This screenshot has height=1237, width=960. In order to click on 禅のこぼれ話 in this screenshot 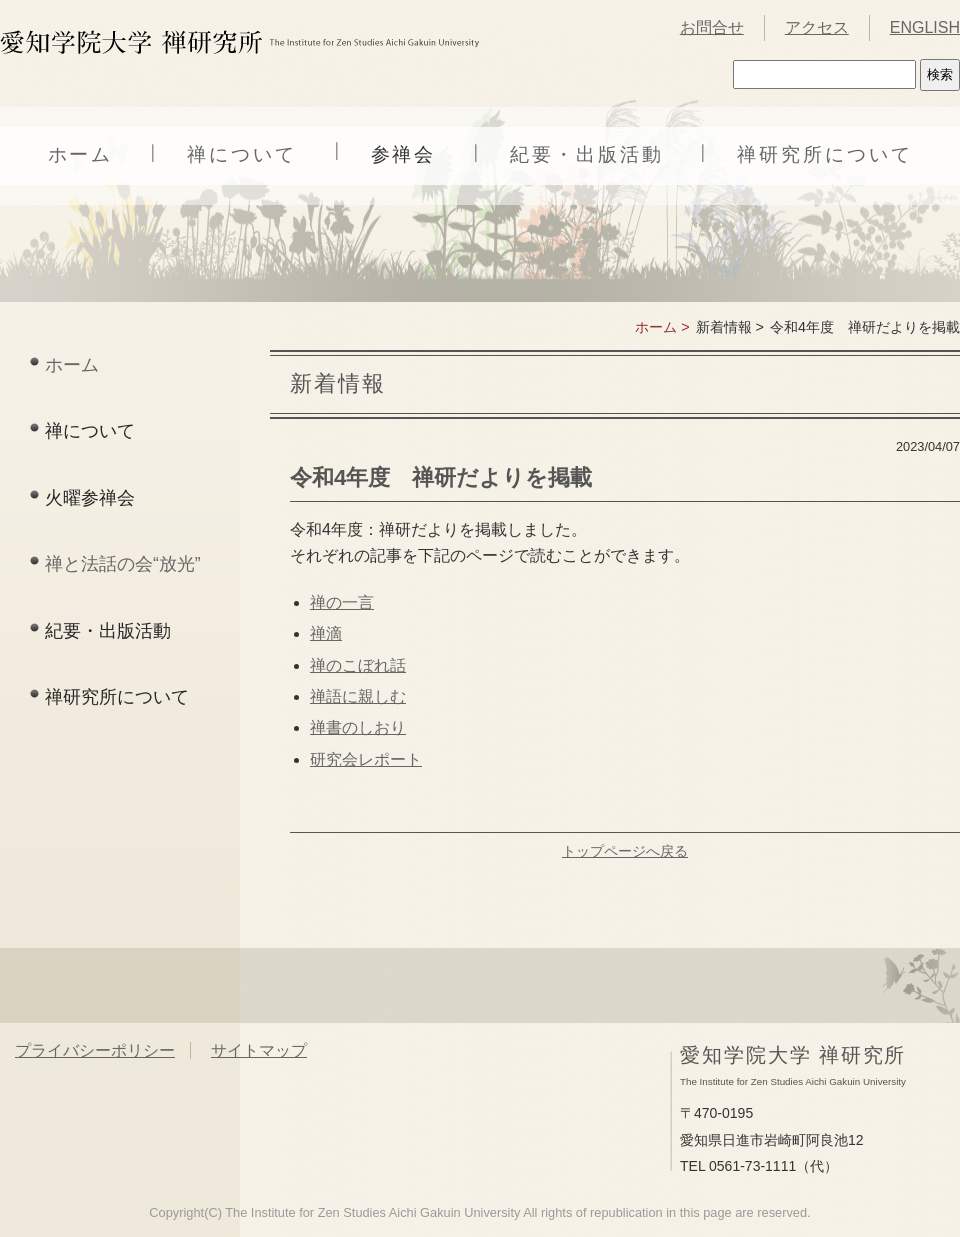, I will do `click(358, 665)`.